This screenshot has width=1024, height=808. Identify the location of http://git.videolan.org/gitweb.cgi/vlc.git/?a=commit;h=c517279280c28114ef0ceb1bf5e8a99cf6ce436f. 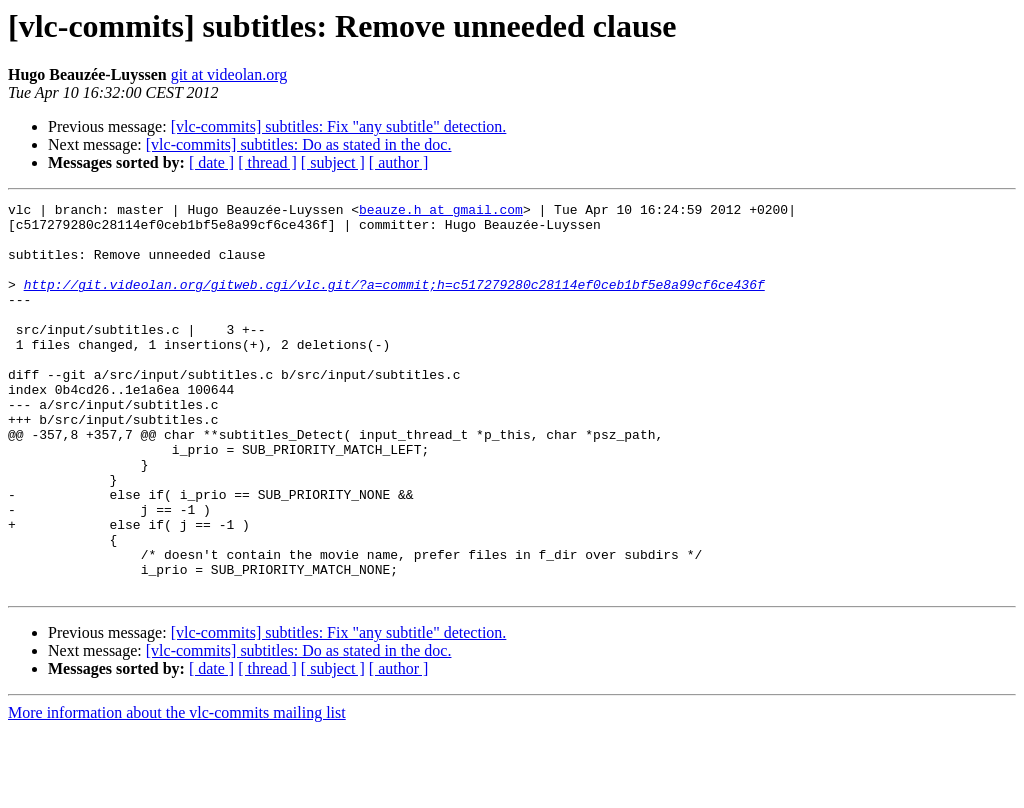
(394, 302).